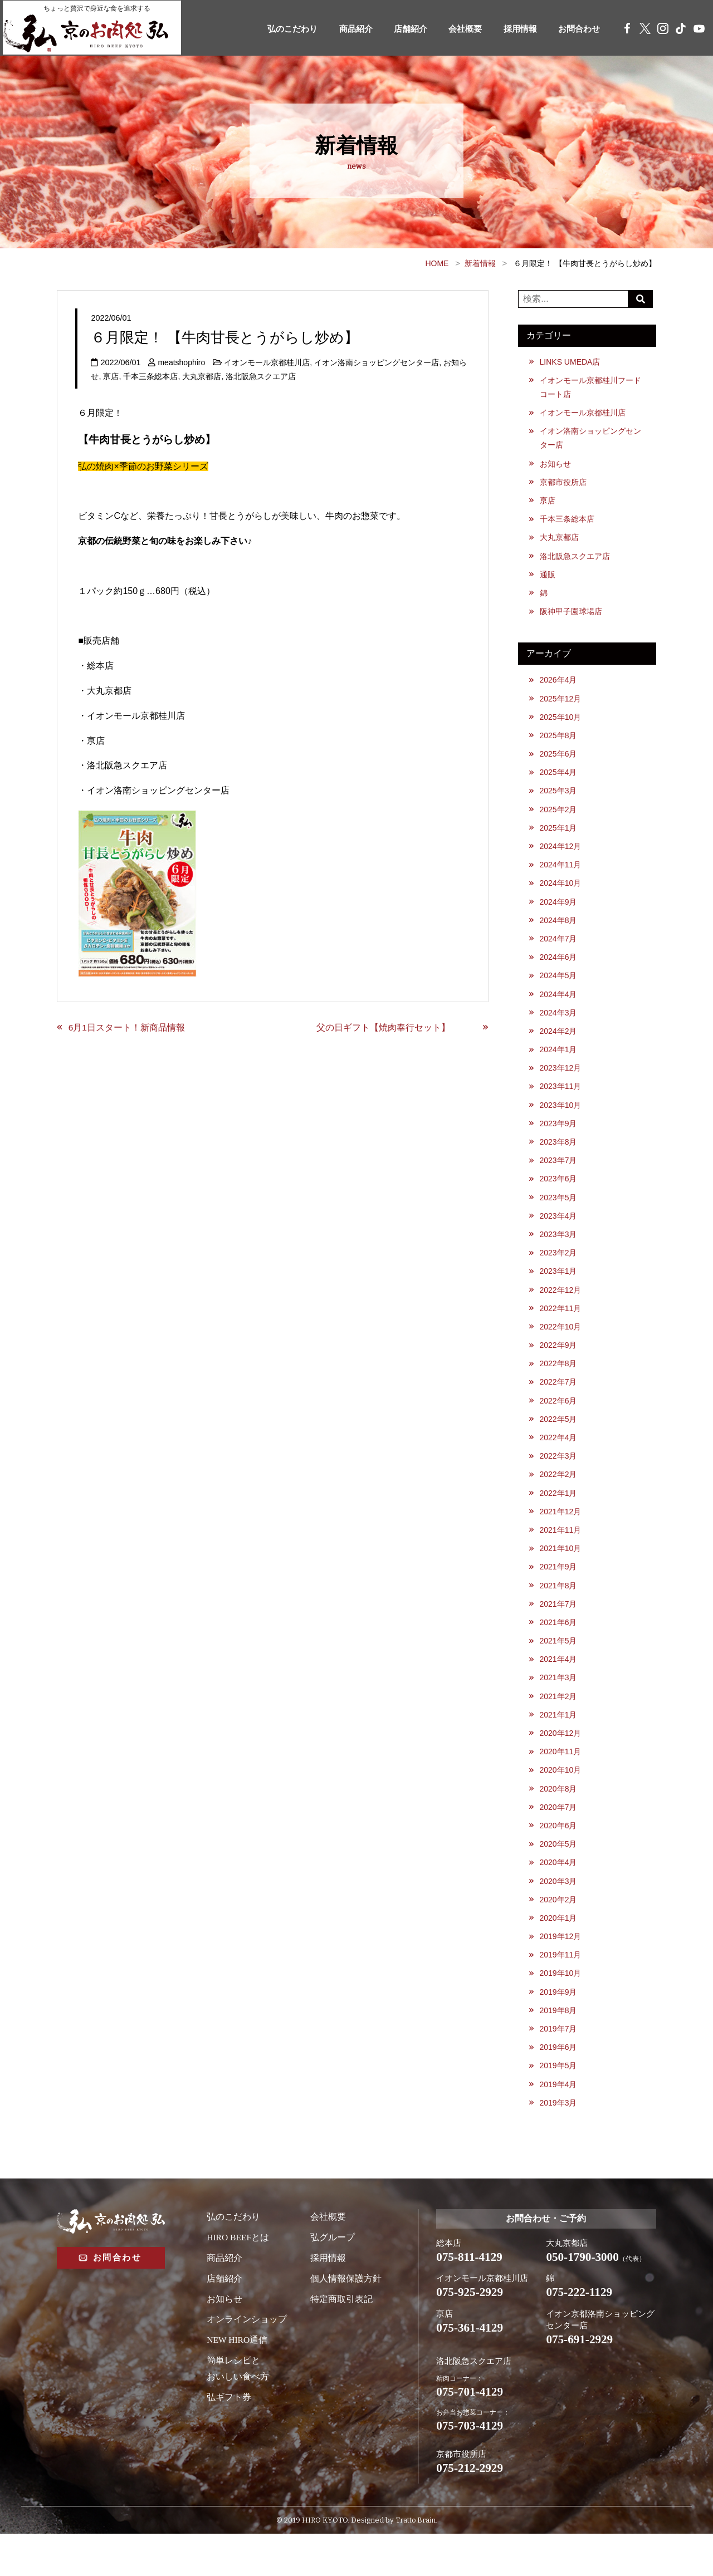  What do you see at coordinates (559, 912) in the screenshot?
I see `2024年9月` at bounding box center [559, 912].